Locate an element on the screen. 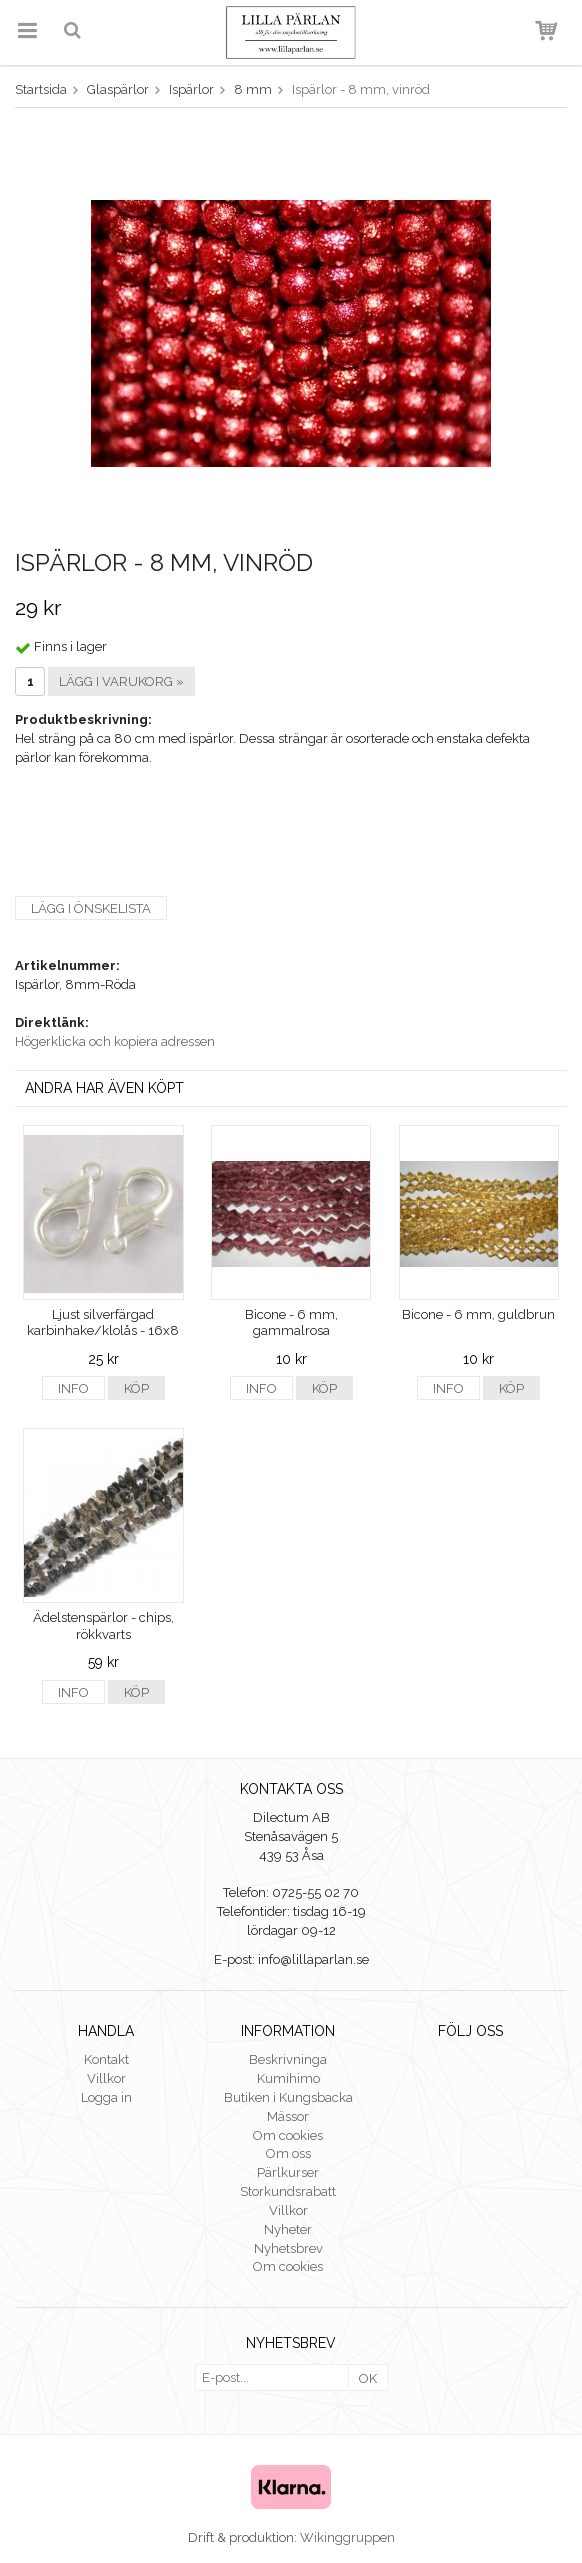 Image resolution: width=582 pixels, height=2563 pixels. Nyheter is located at coordinates (288, 2229).